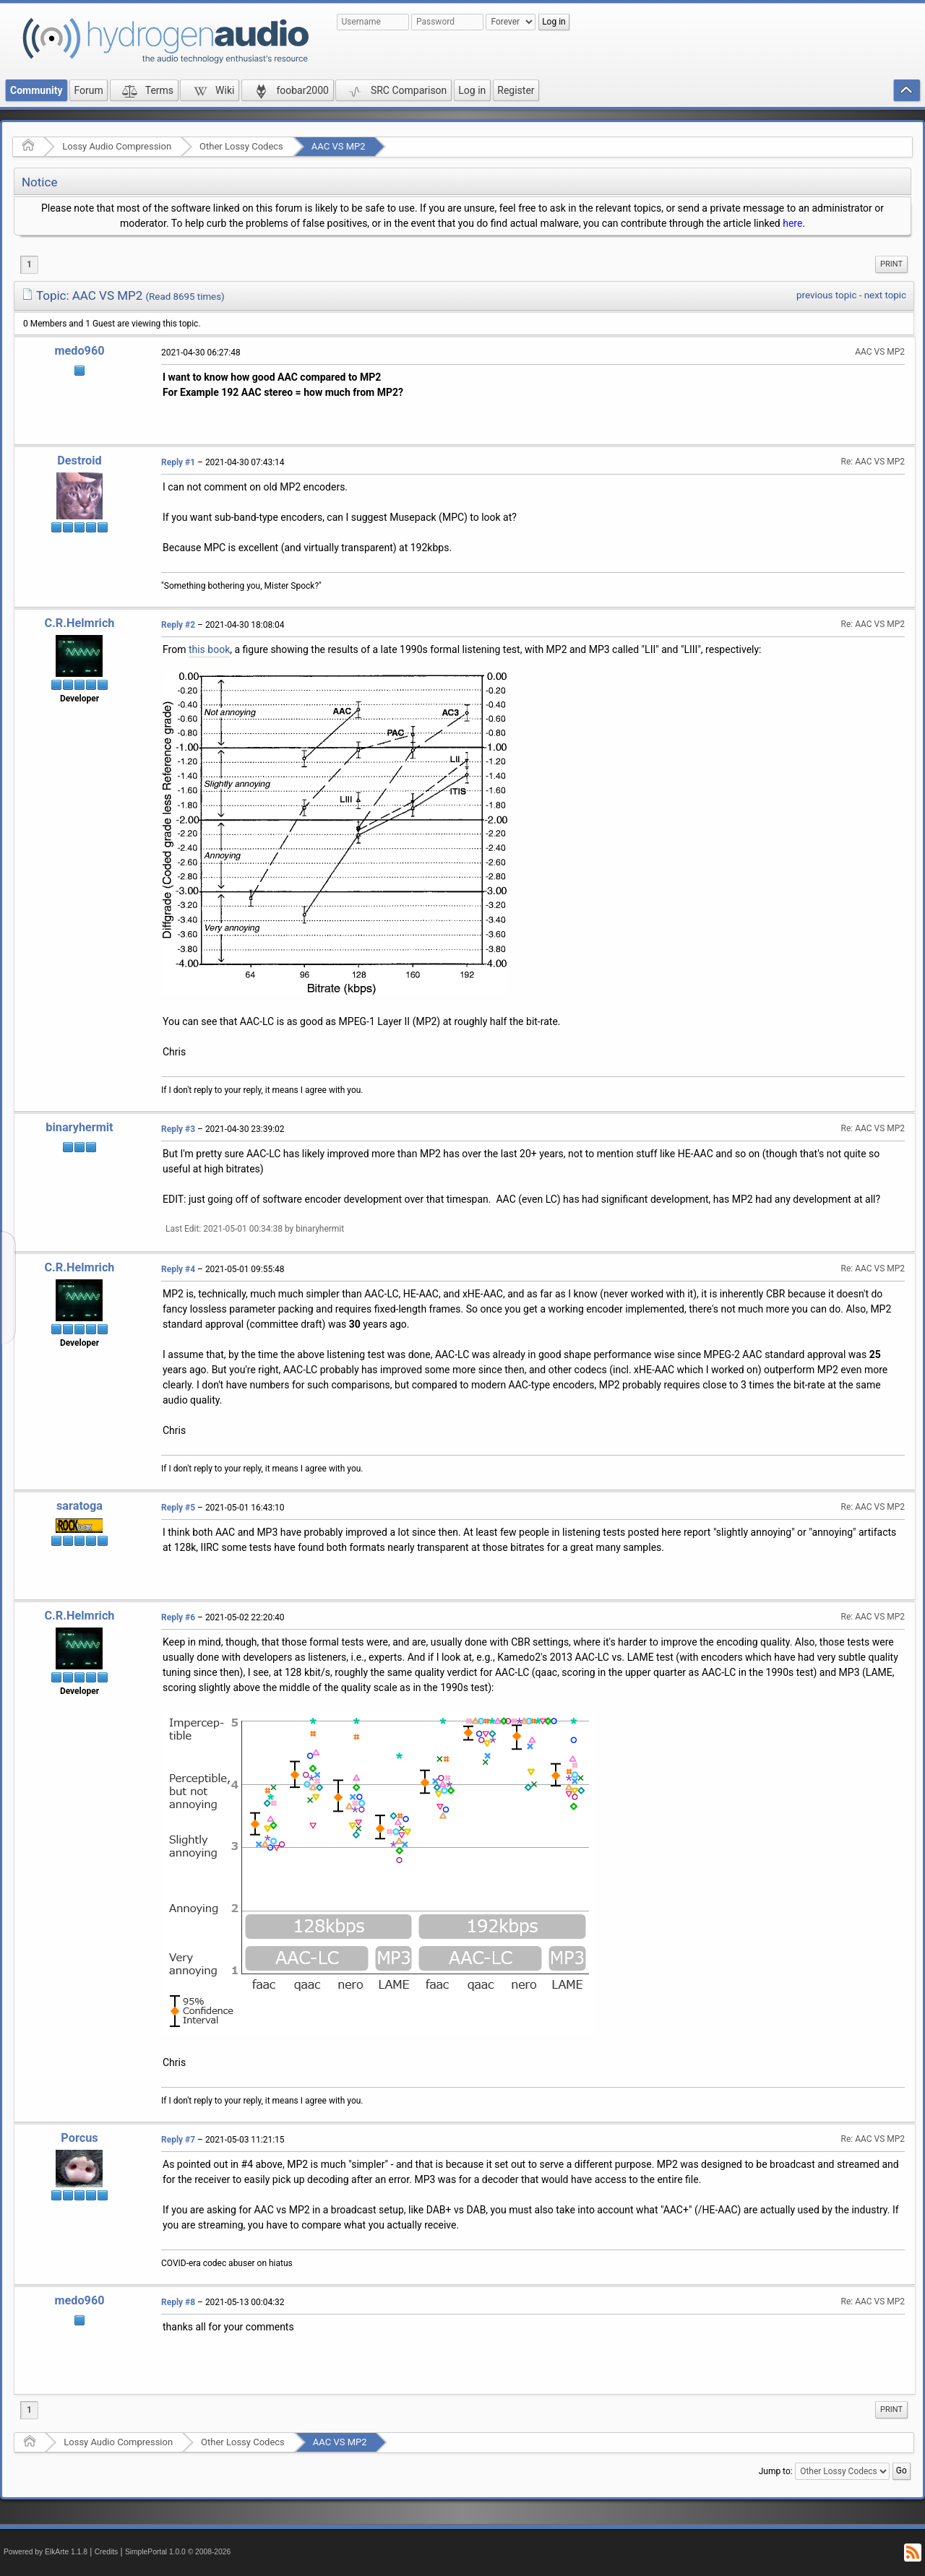 The height and width of the screenshot is (2576, 925). I want to click on Reply #2, so click(178, 625).